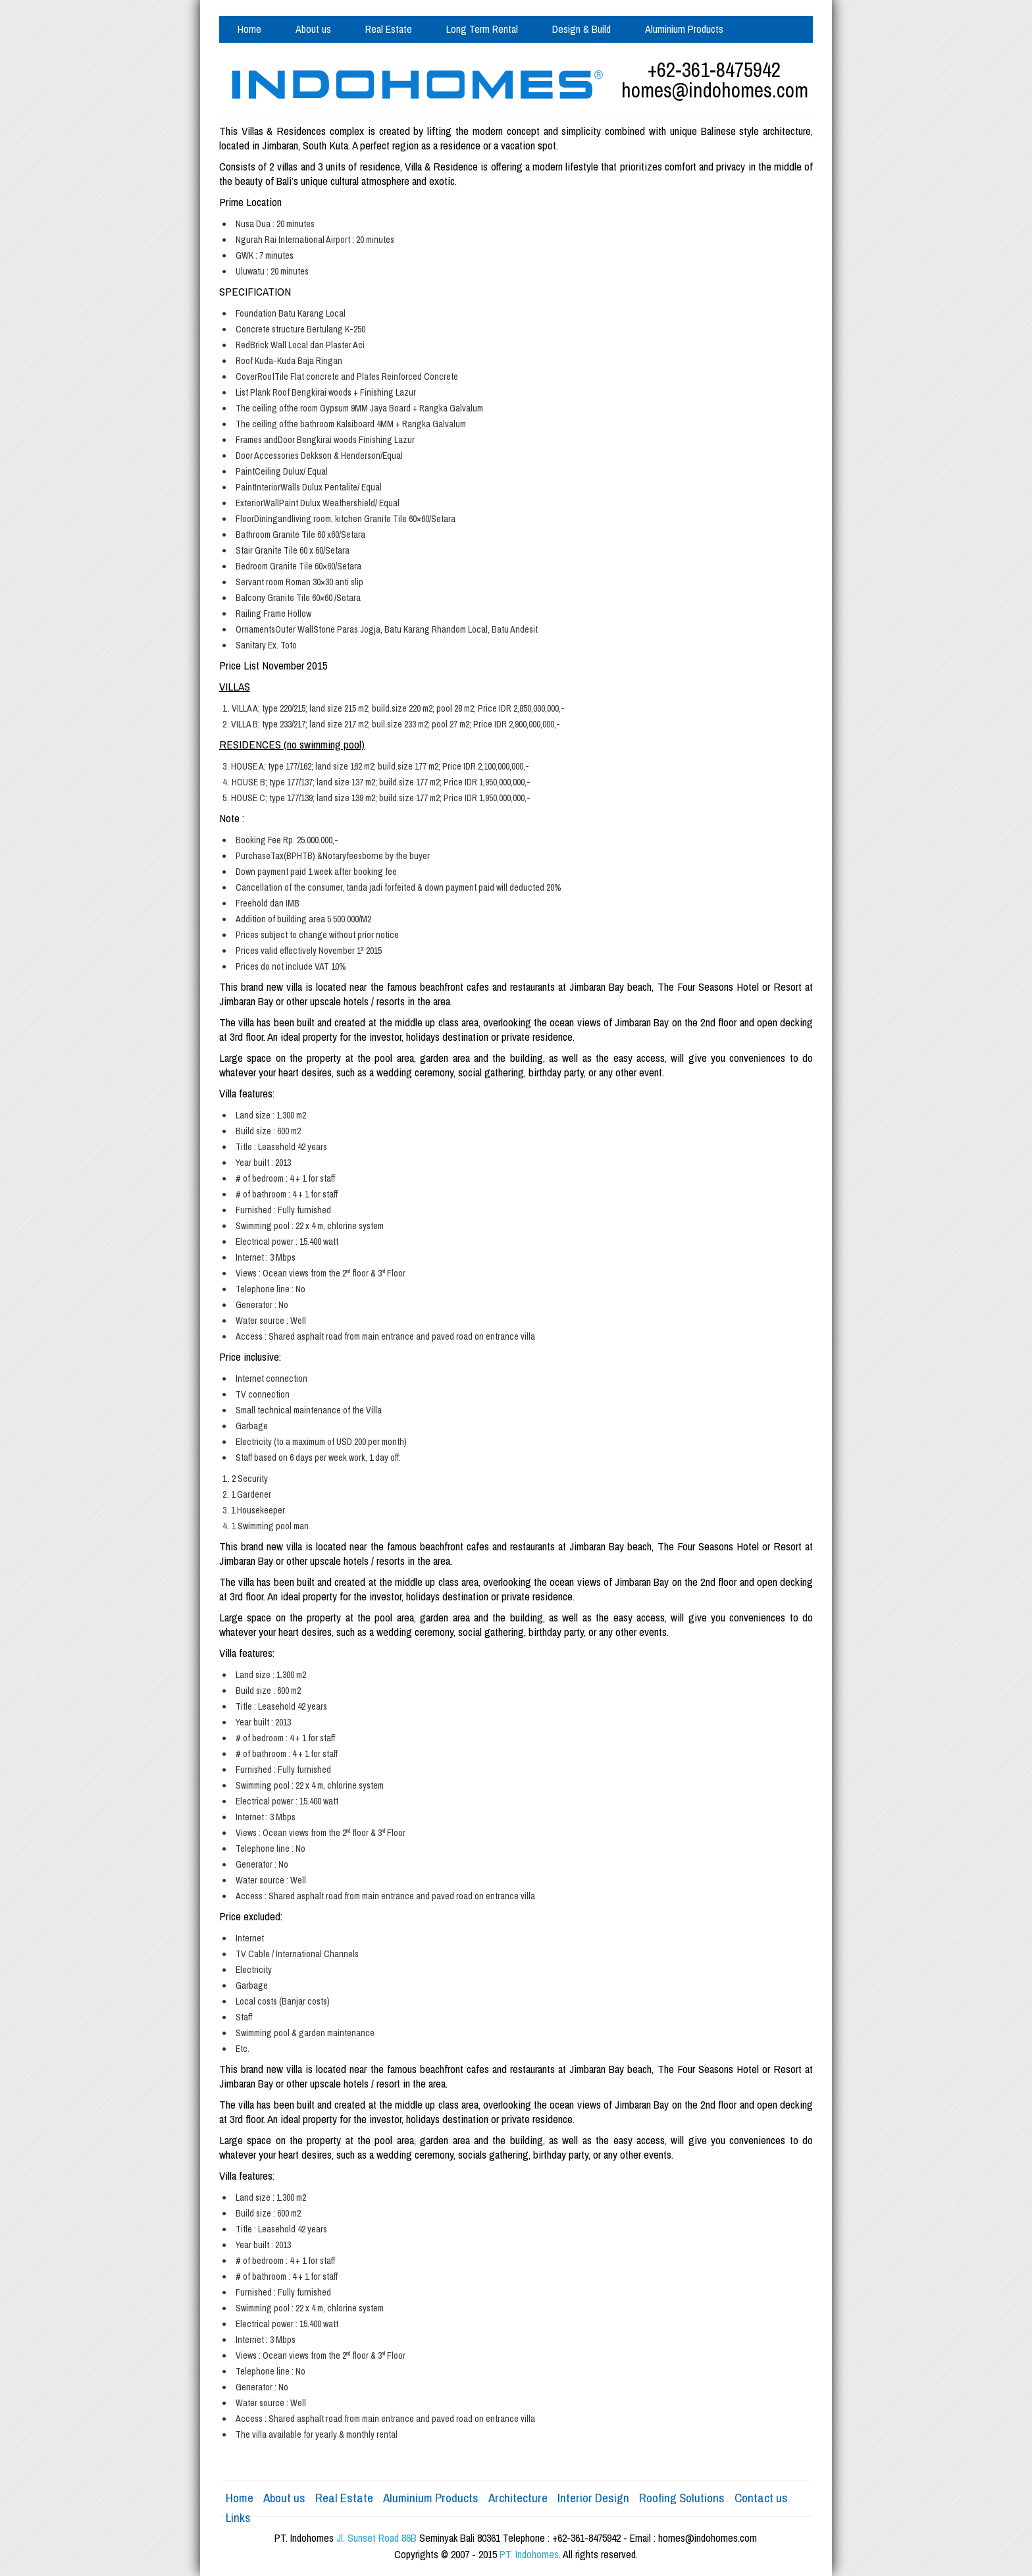  Describe the element at coordinates (581, 29) in the screenshot. I see `Design & Build` at that location.